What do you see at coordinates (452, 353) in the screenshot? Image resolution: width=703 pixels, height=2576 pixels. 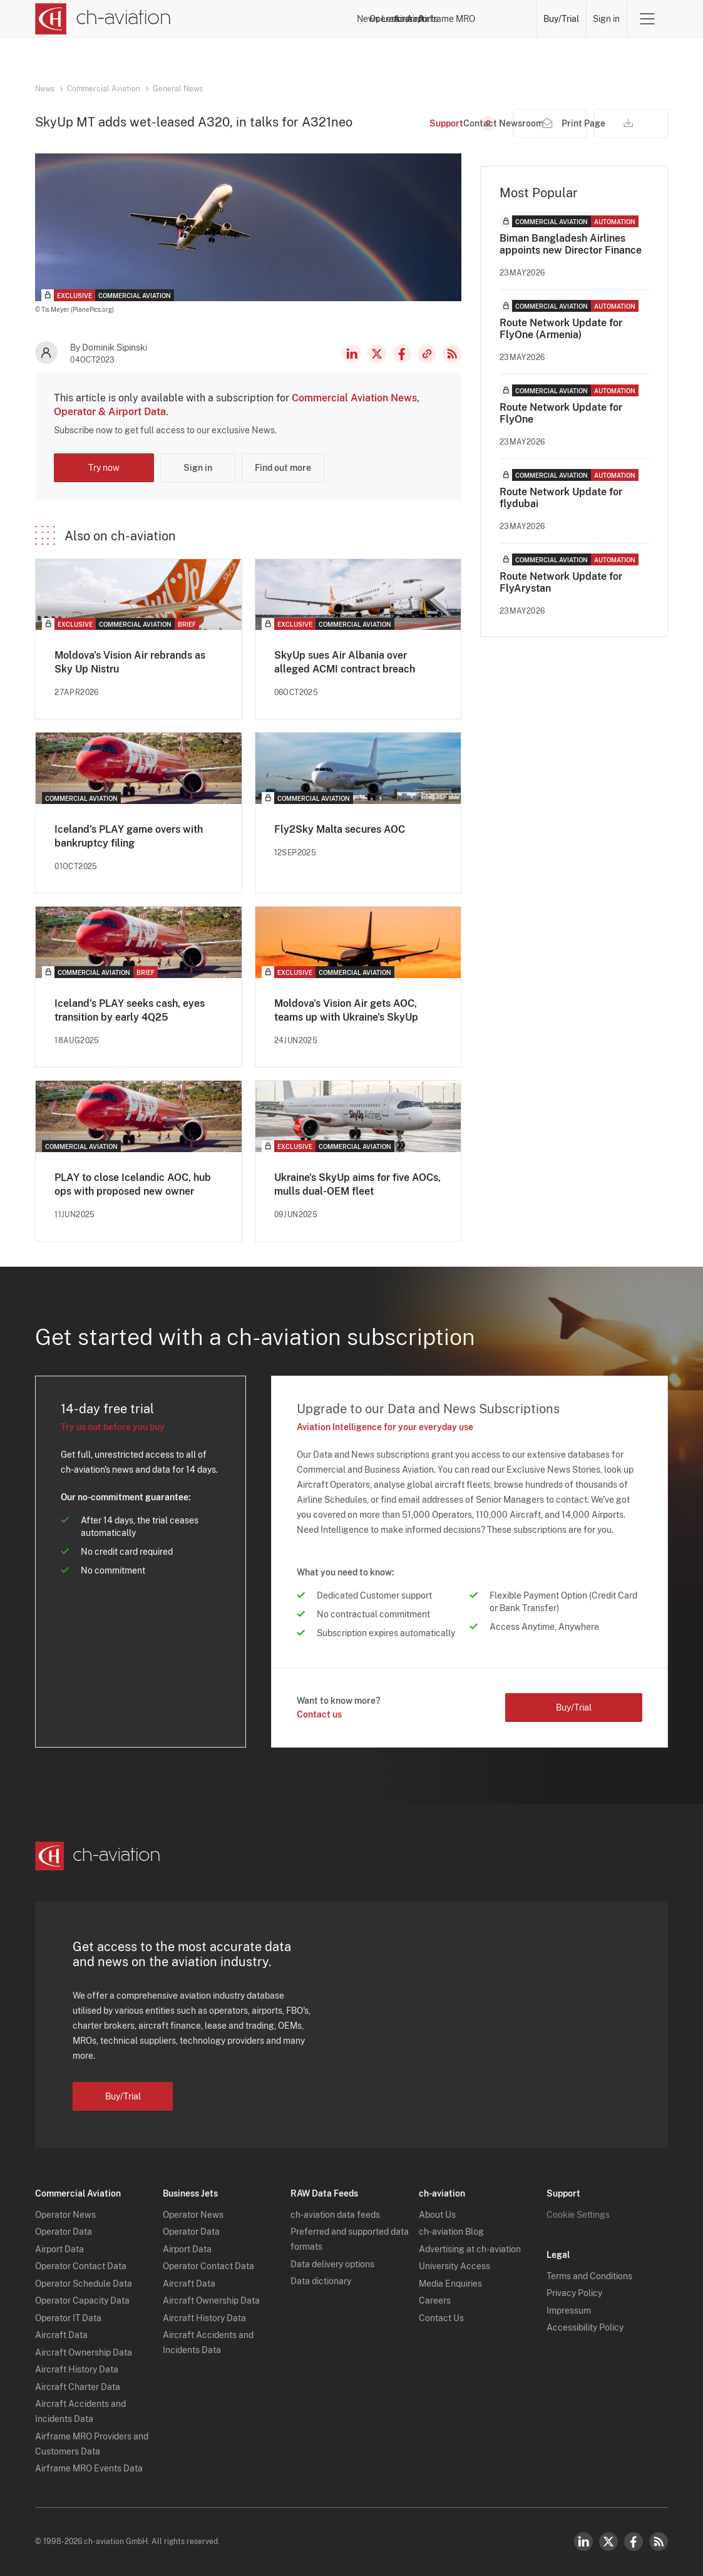 I see `RSS Feed` at bounding box center [452, 353].